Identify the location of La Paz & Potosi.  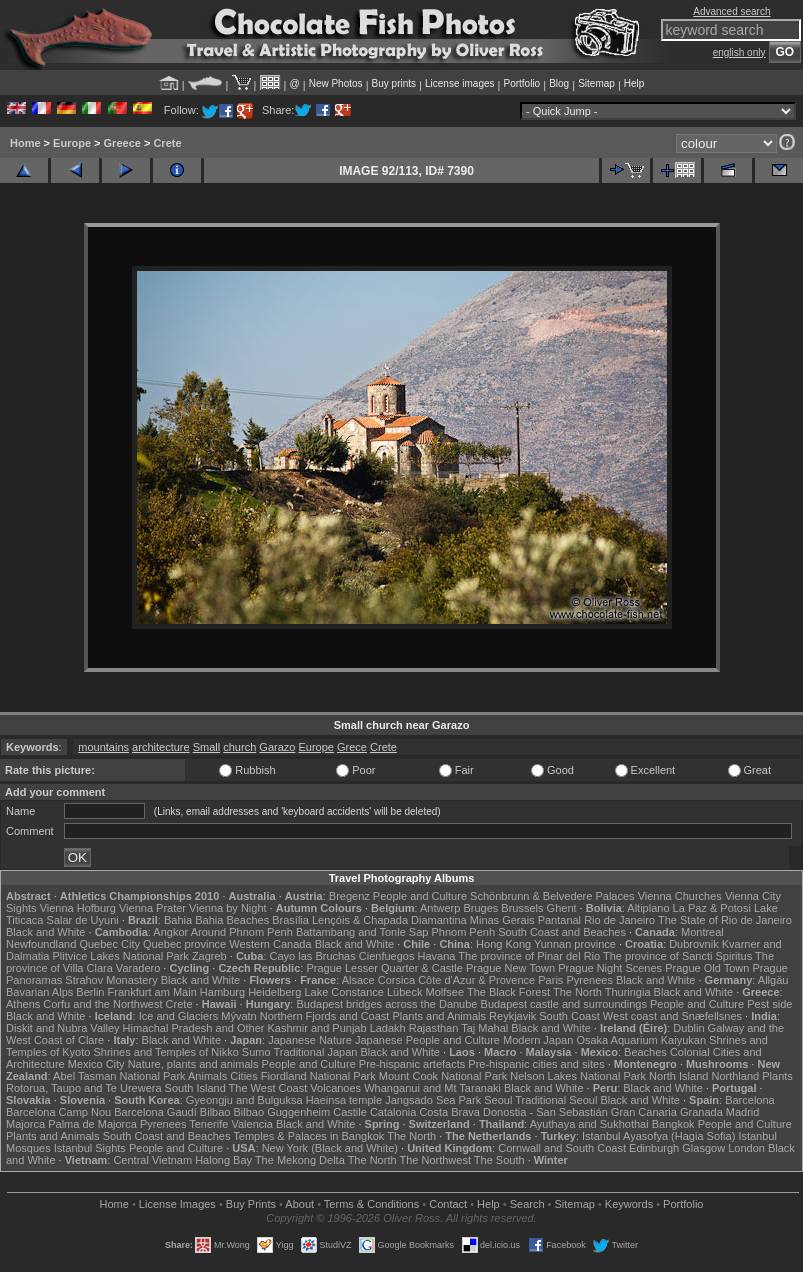
(712, 908).